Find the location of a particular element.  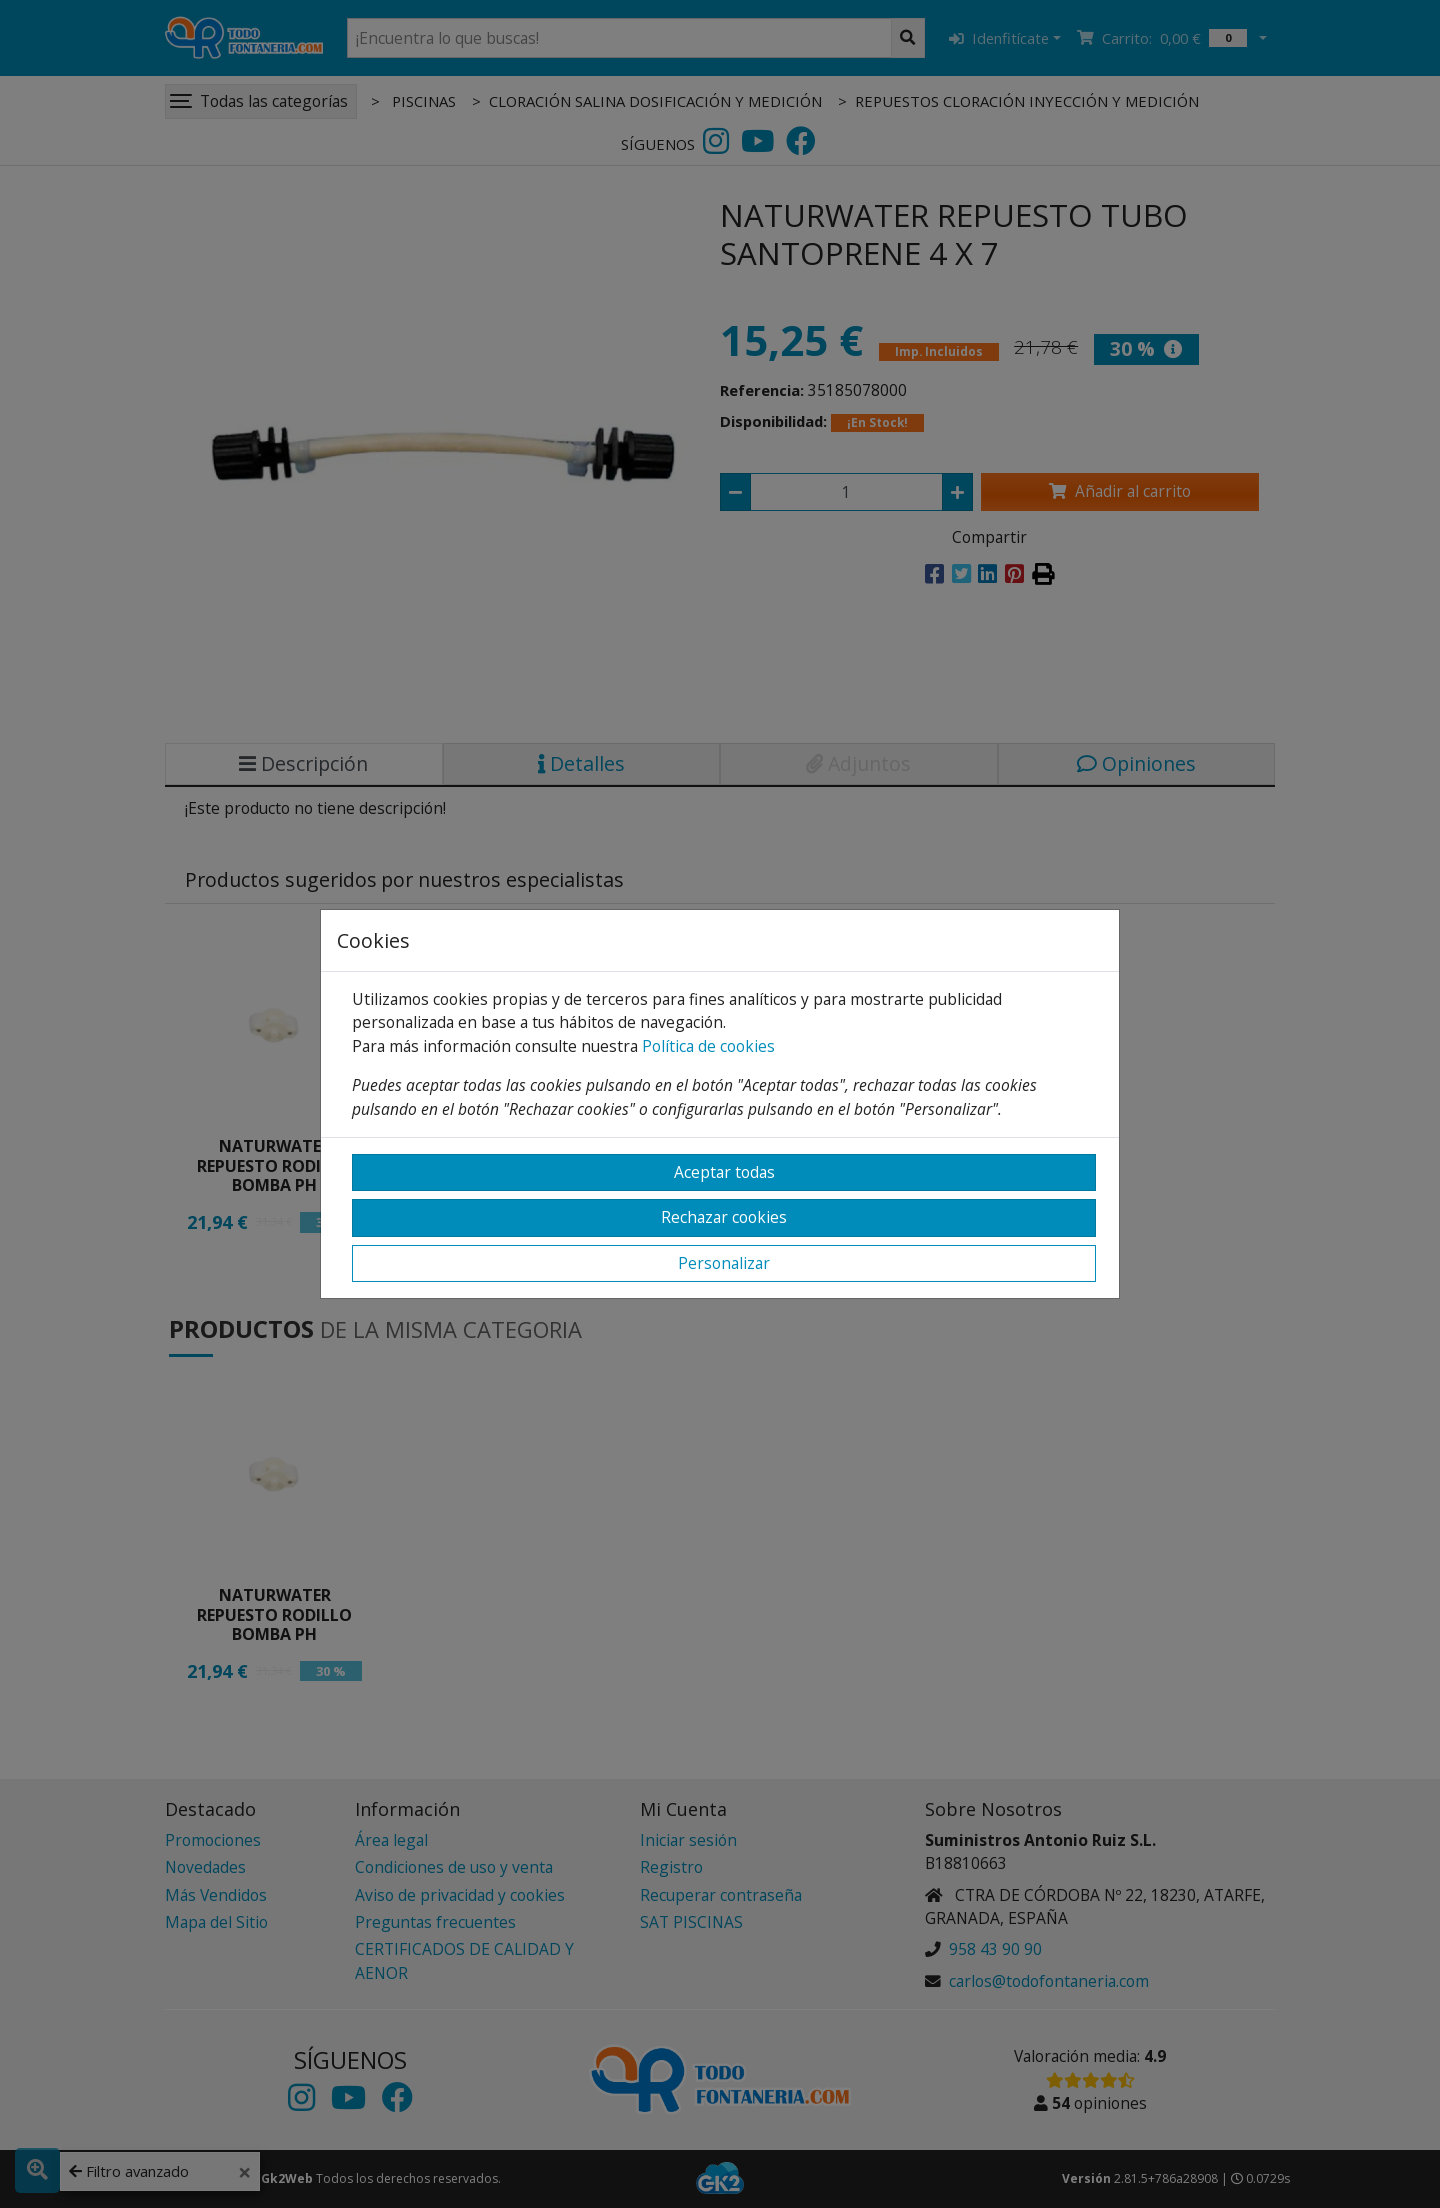

Rechazar cookies is located at coordinates (724, 1217).